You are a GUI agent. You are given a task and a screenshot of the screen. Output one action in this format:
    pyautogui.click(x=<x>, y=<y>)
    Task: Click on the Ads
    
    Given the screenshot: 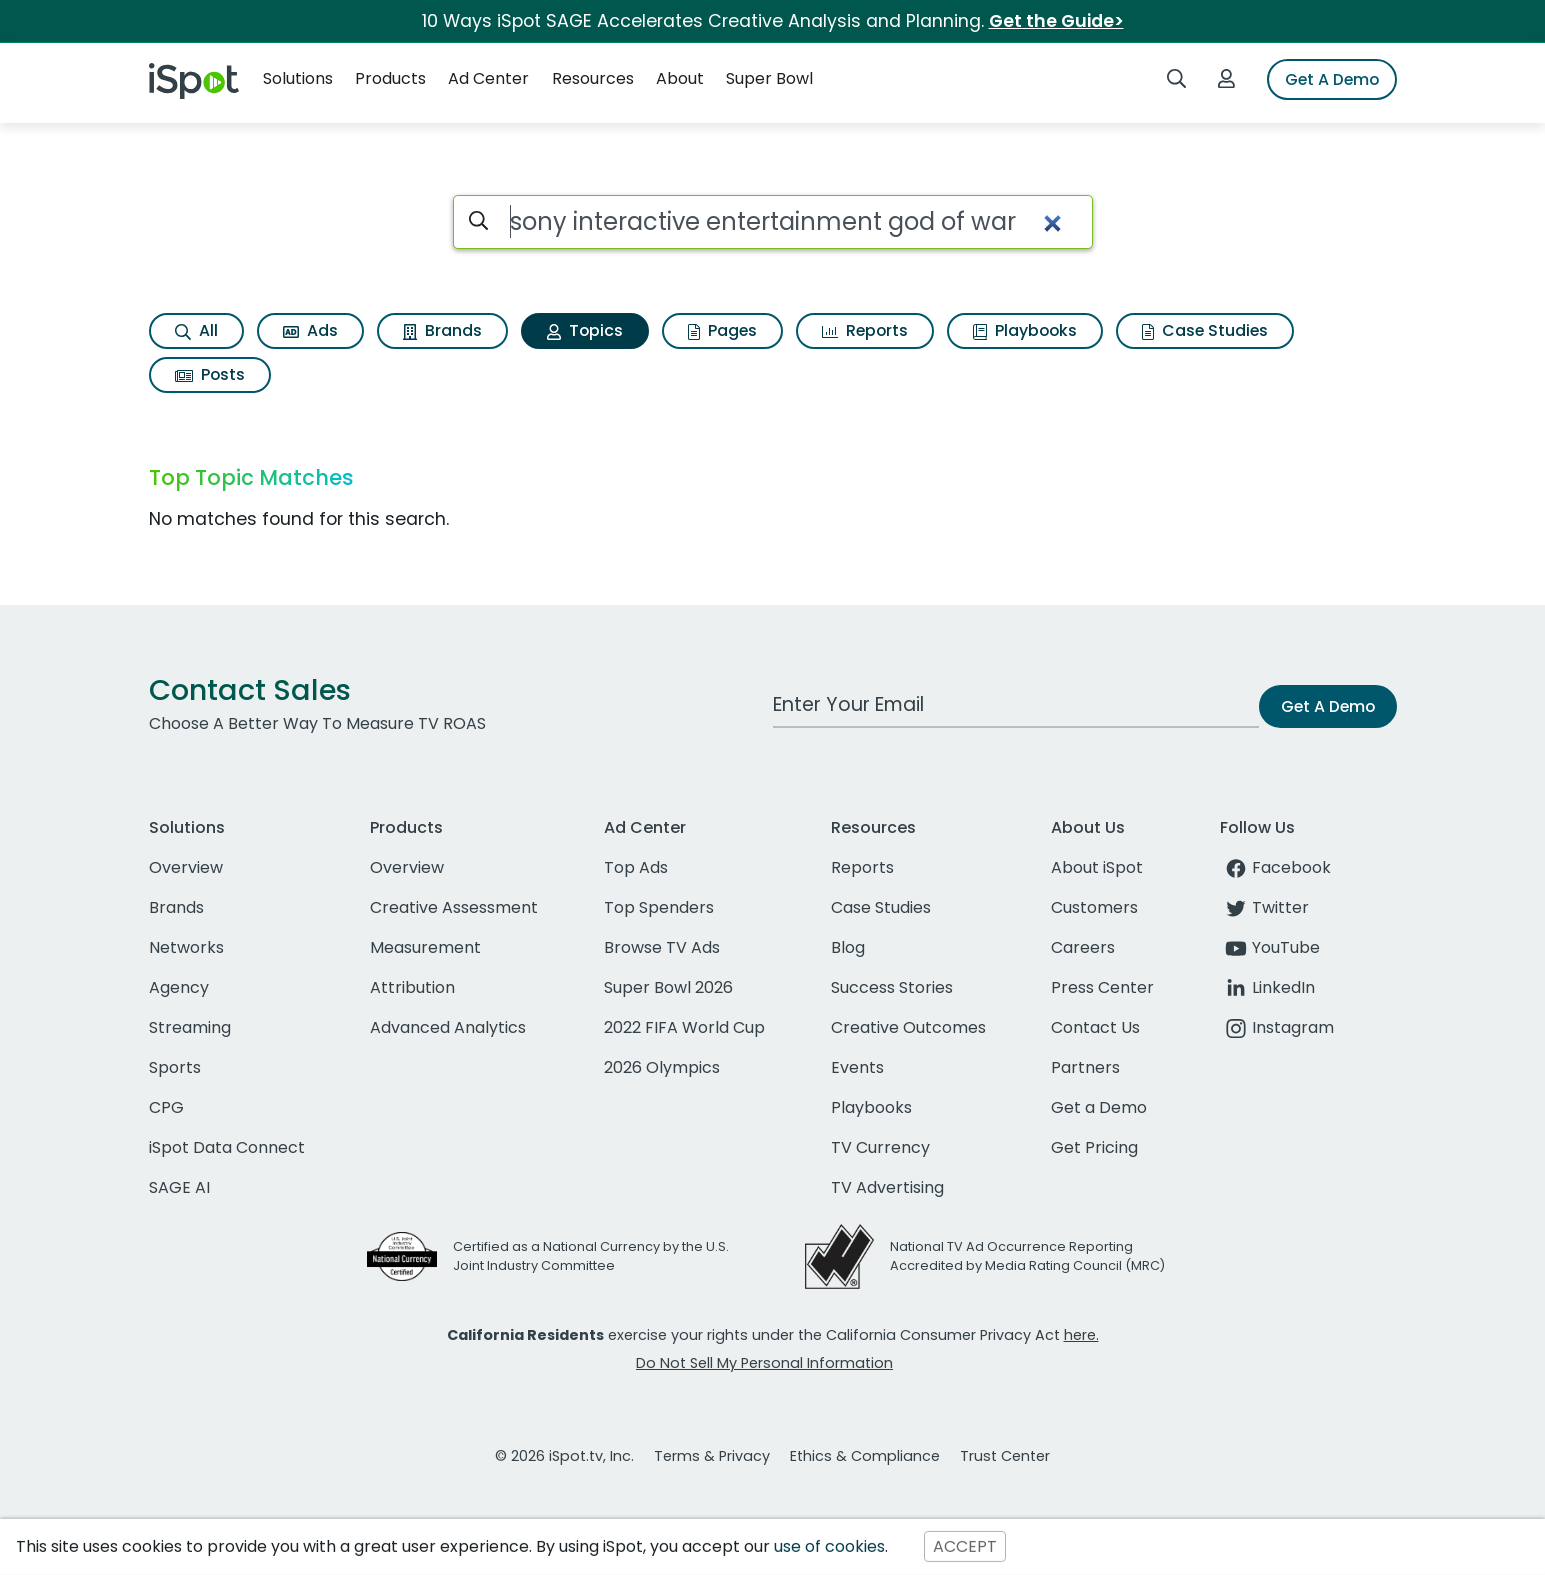 What is the action you would take?
    pyautogui.click(x=310, y=330)
    